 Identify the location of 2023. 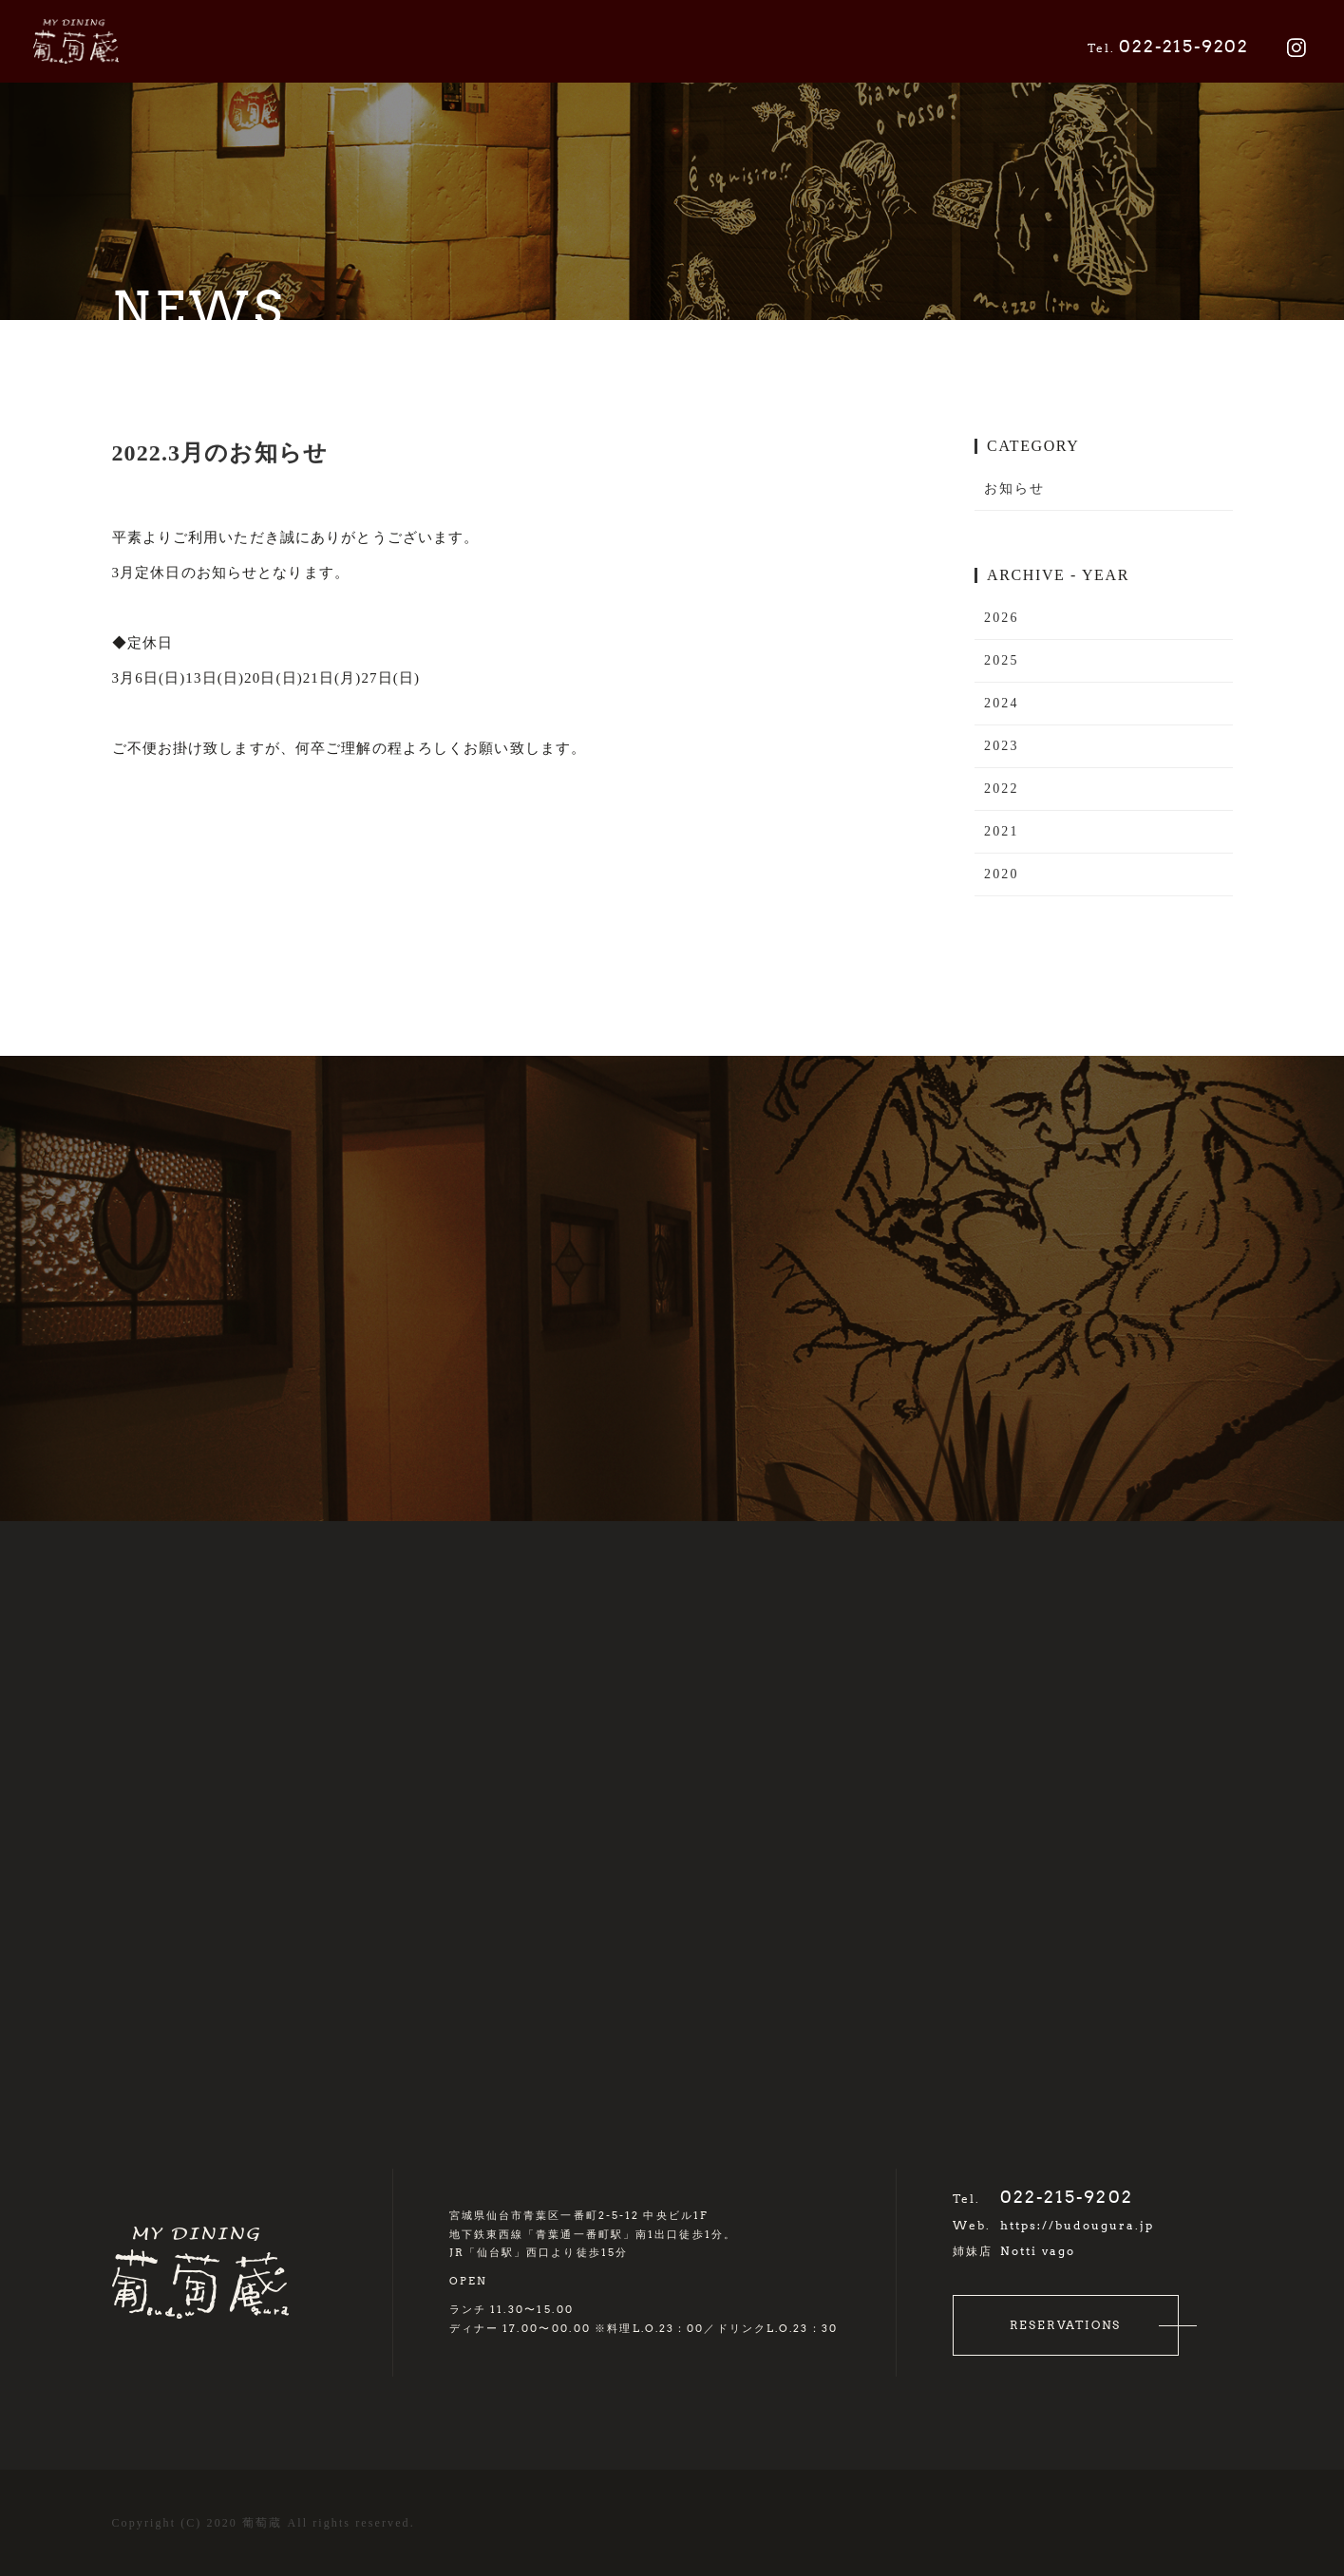
(1001, 746).